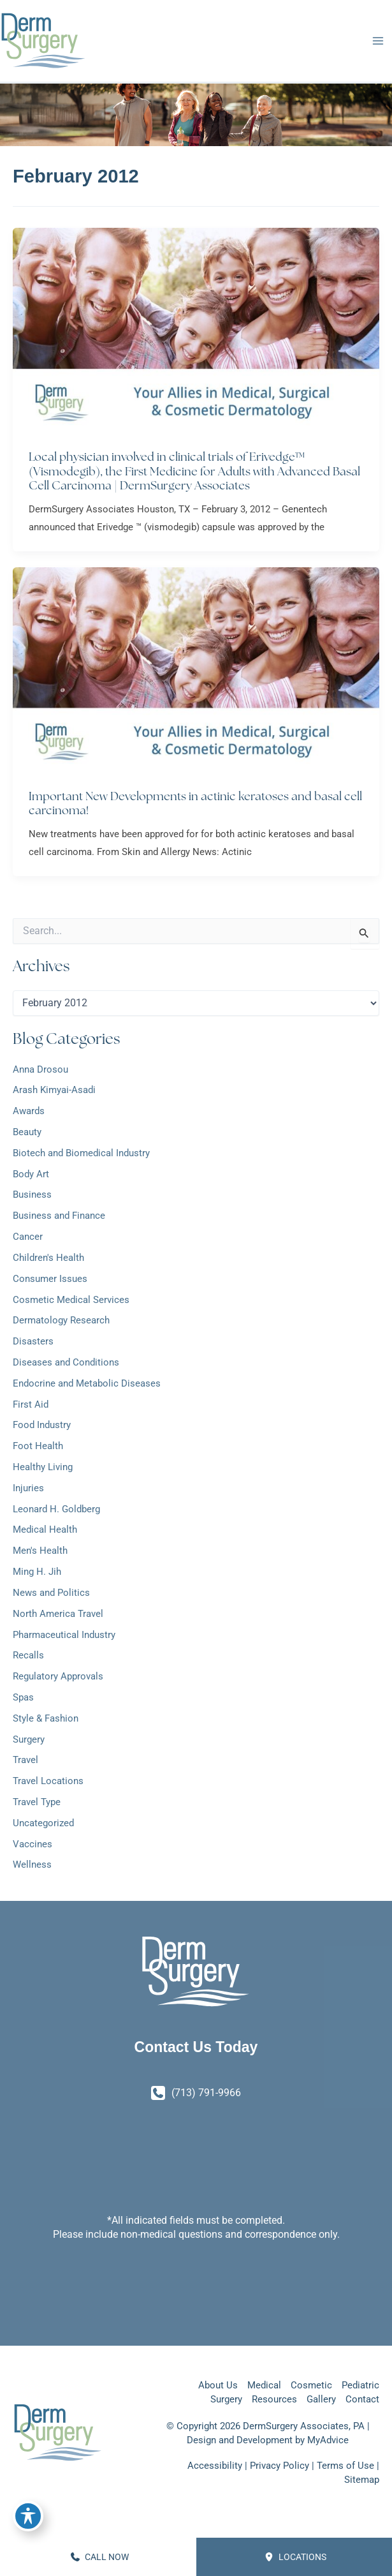 This screenshot has height=2576, width=392. Describe the element at coordinates (30, 1406) in the screenshot. I see `First Aid` at that location.